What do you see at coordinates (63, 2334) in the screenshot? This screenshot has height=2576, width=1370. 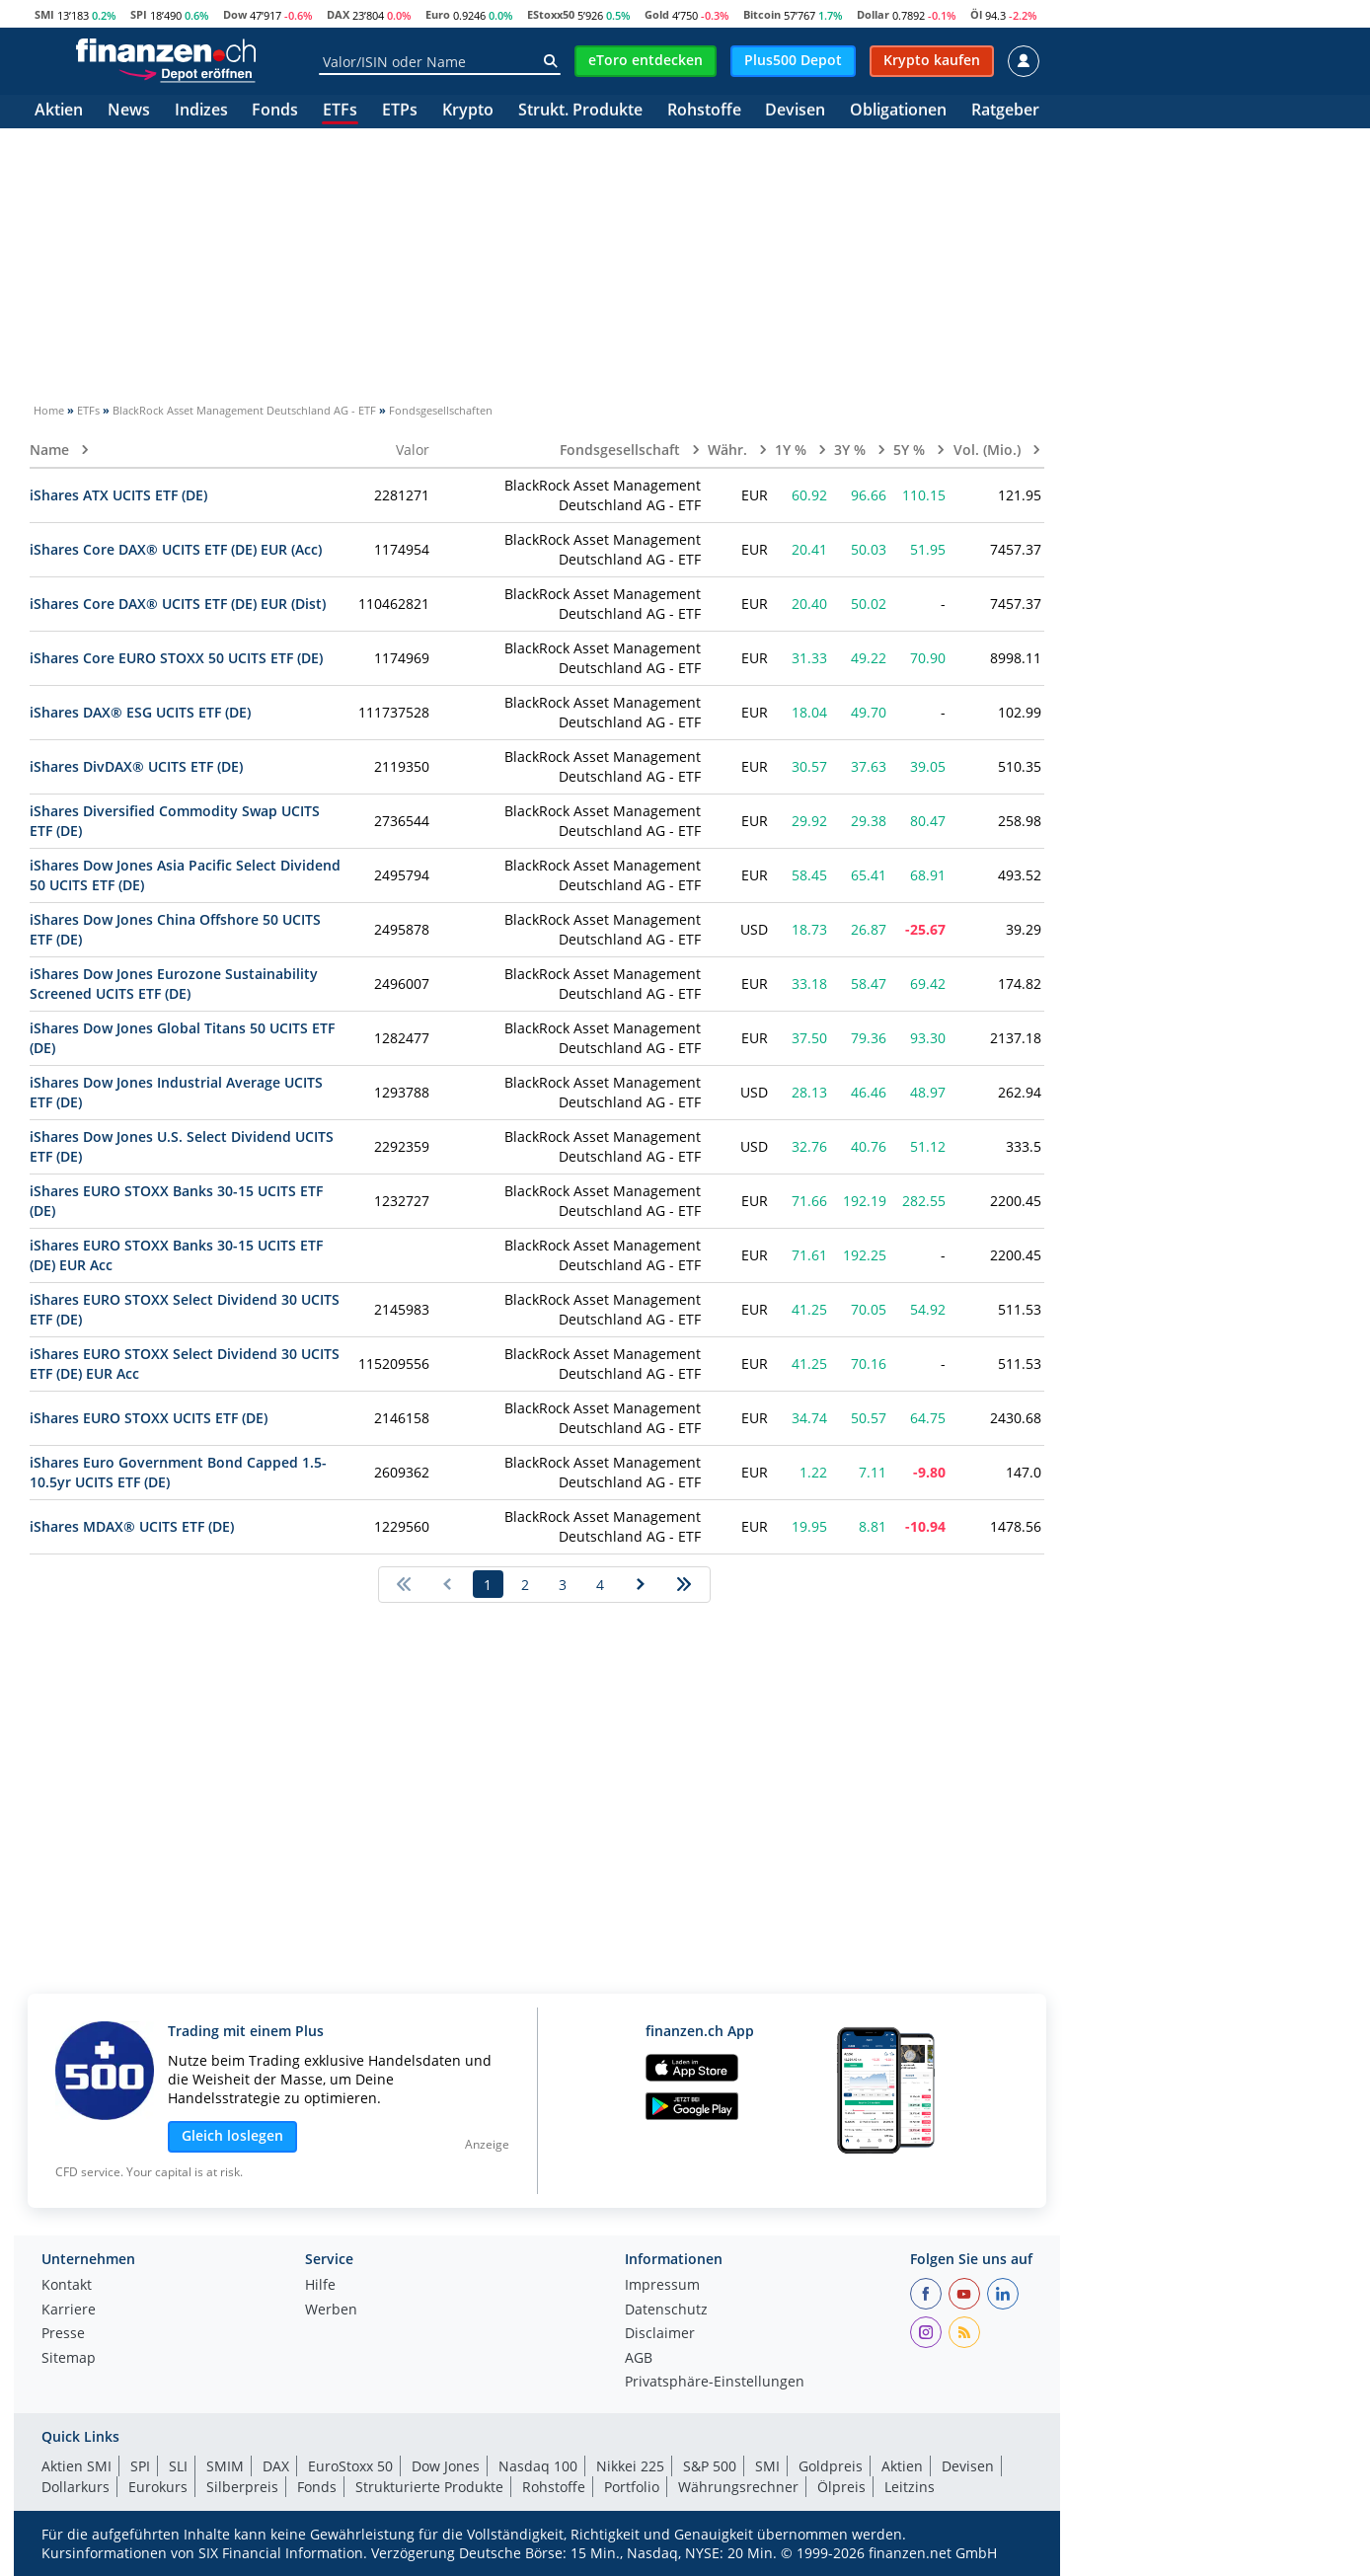 I see `Presse` at bounding box center [63, 2334].